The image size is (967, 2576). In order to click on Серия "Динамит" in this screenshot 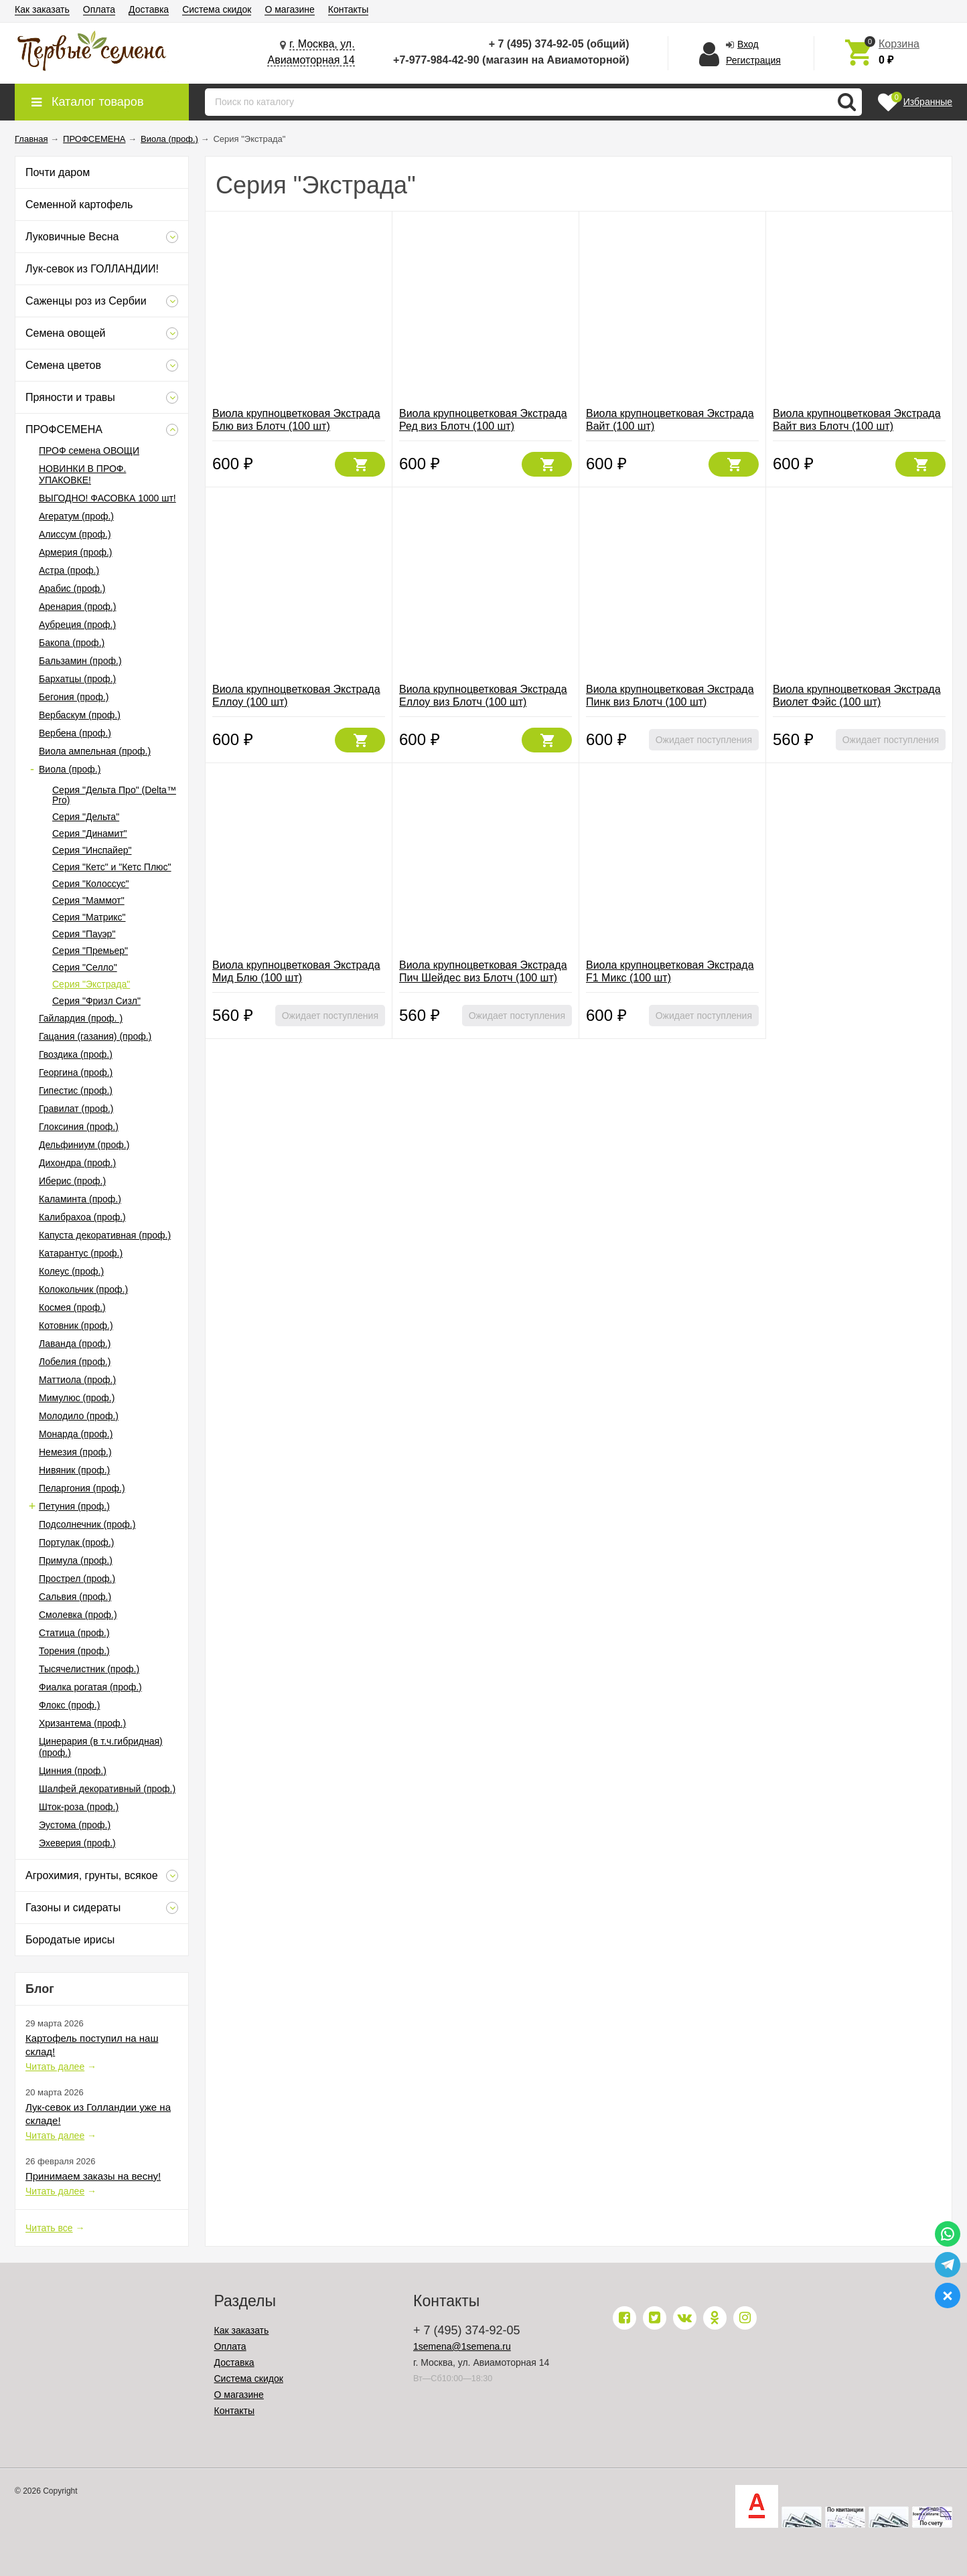, I will do `click(89, 833)`.